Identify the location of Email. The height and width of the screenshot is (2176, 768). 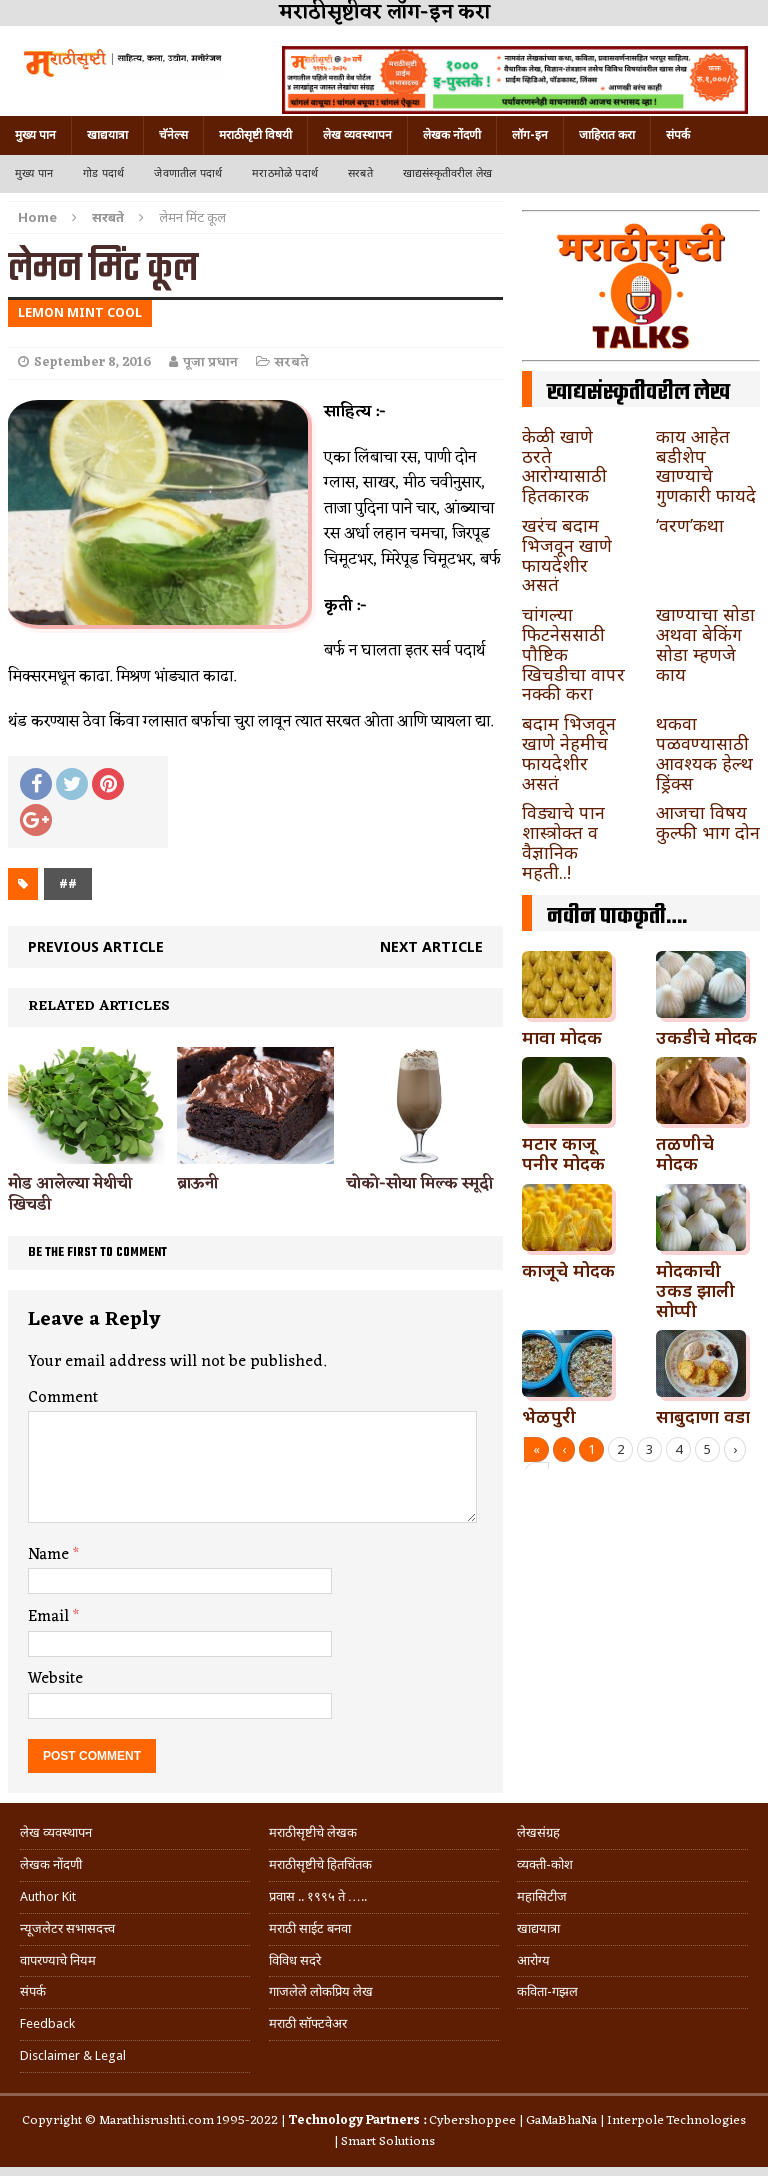
(50, 1617).